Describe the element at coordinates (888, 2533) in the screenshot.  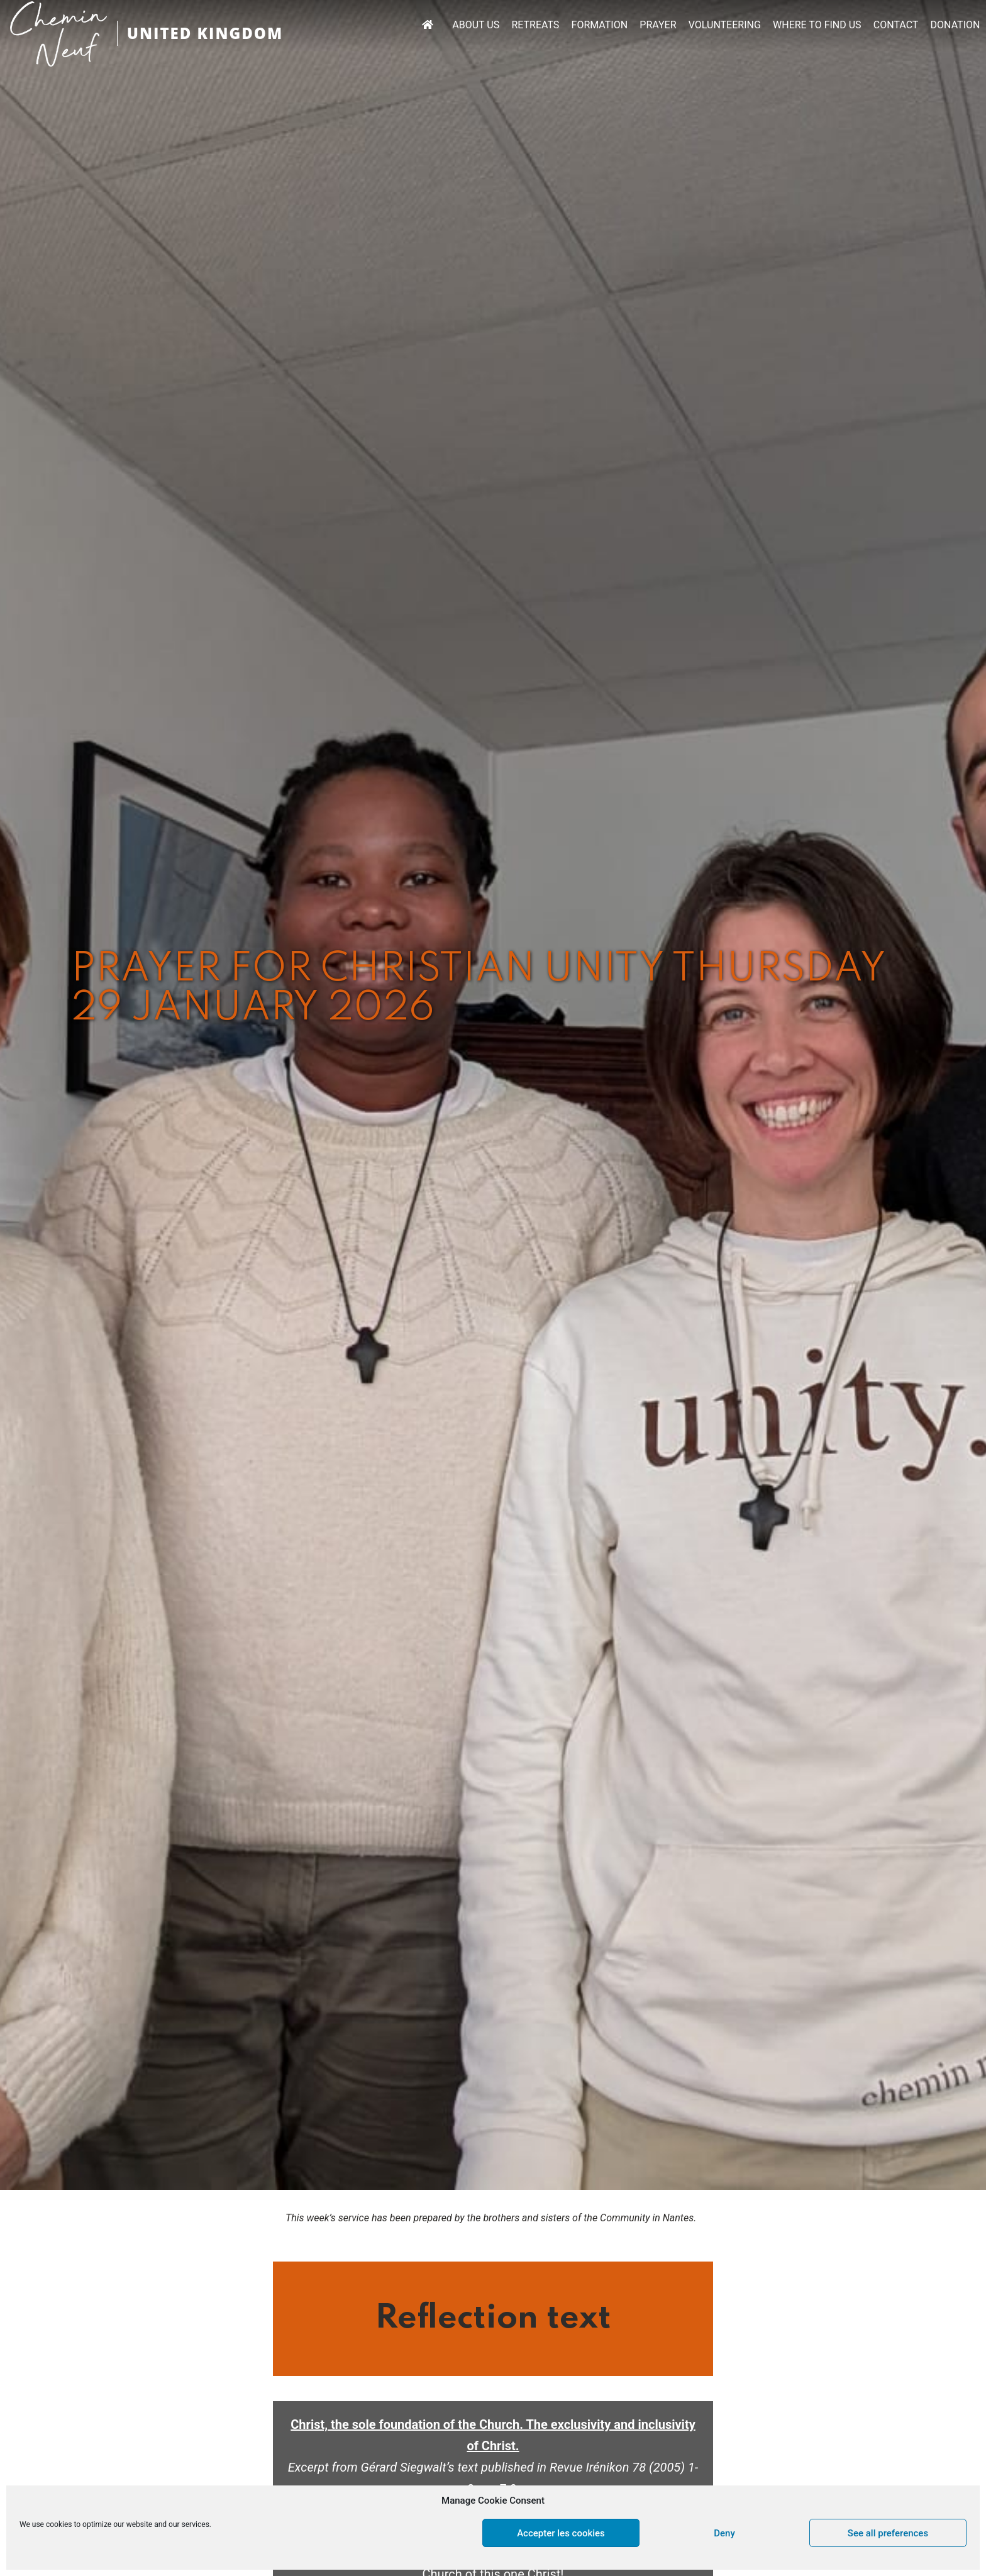
I see `See all preferences` at that location.